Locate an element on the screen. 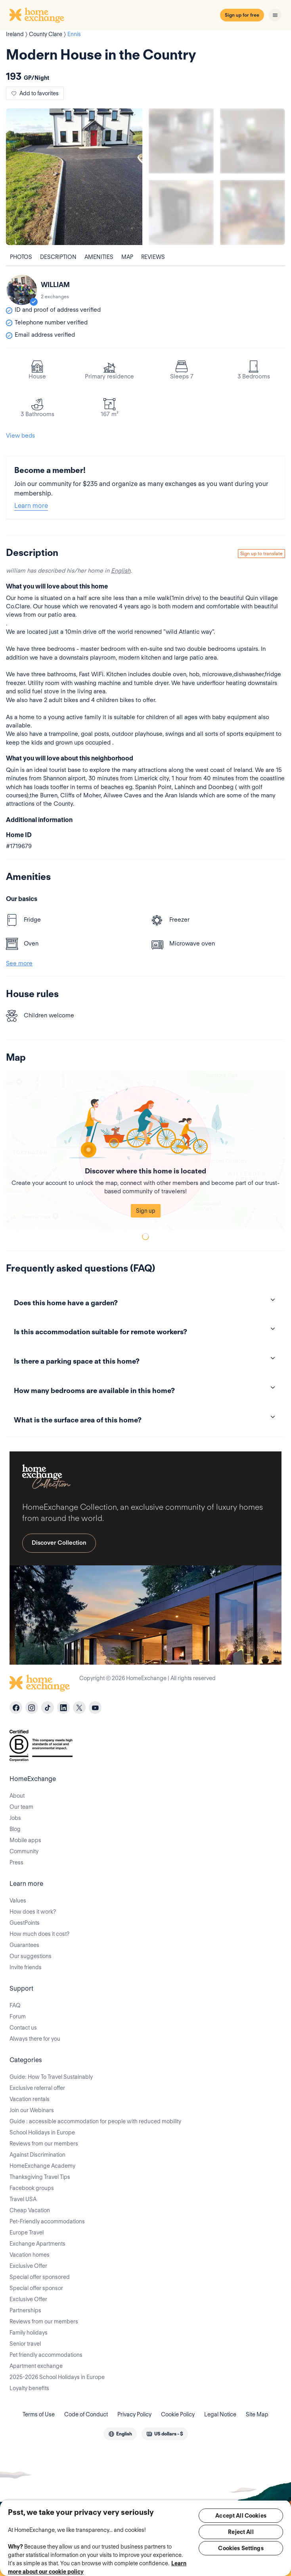  Thanksgiving Travel Tips is located at coordinates (40, 2177).